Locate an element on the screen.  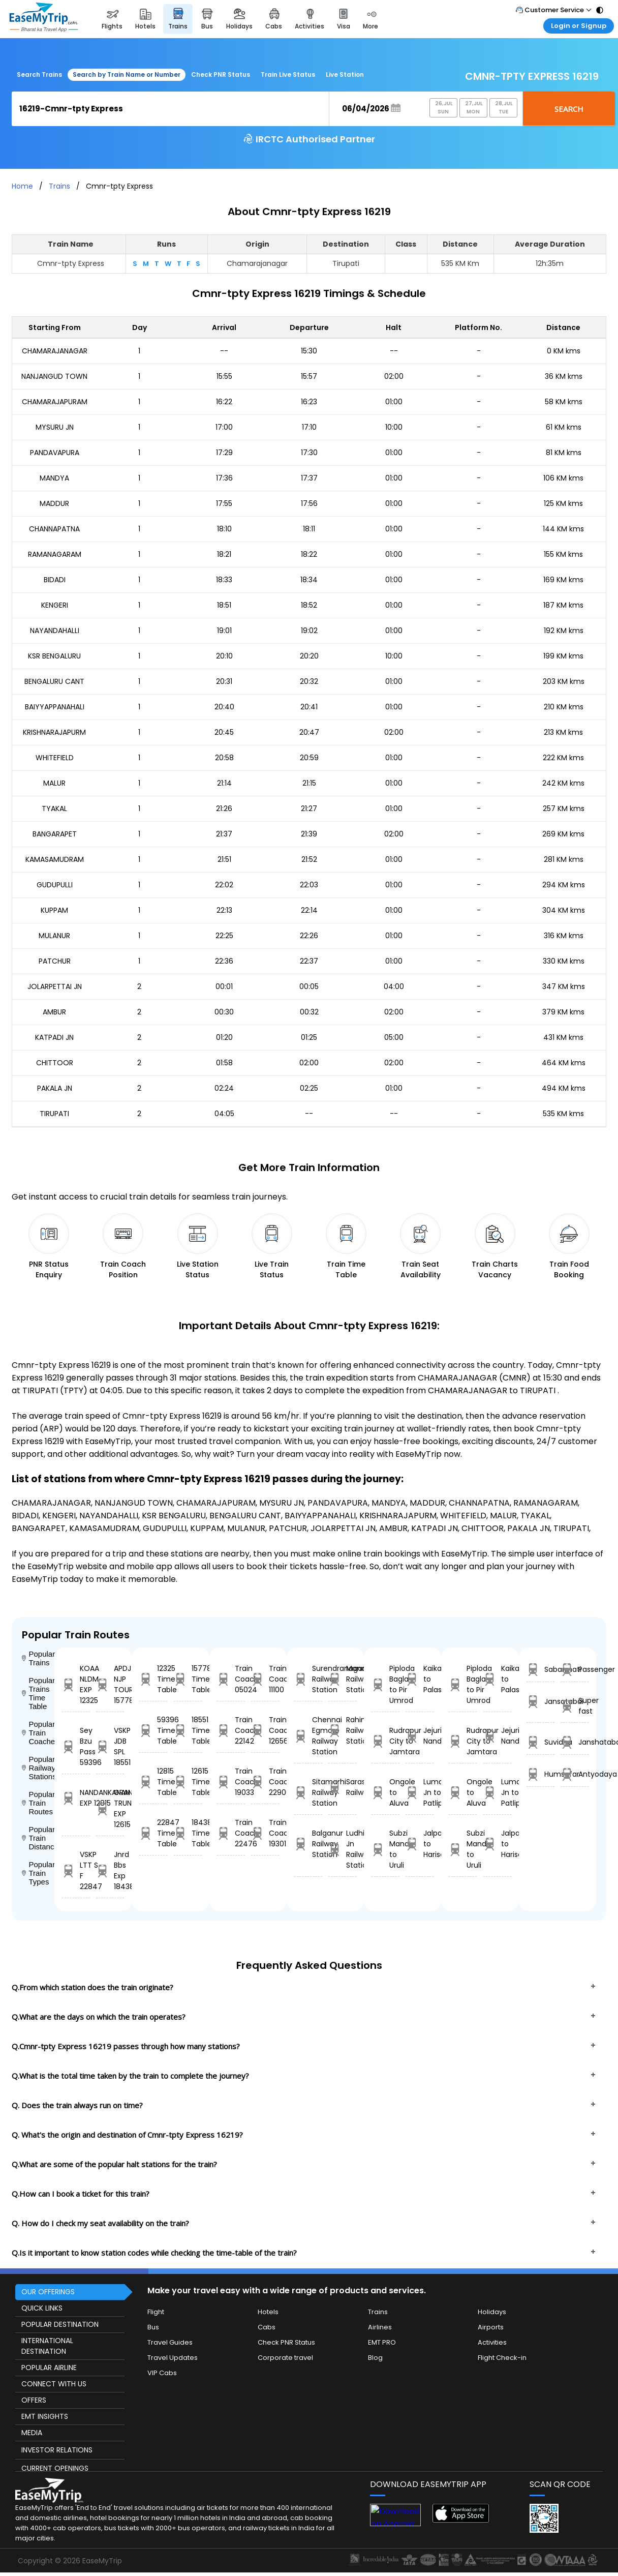
KRISHNARAJAPURM is located at coordinates (54, 732).